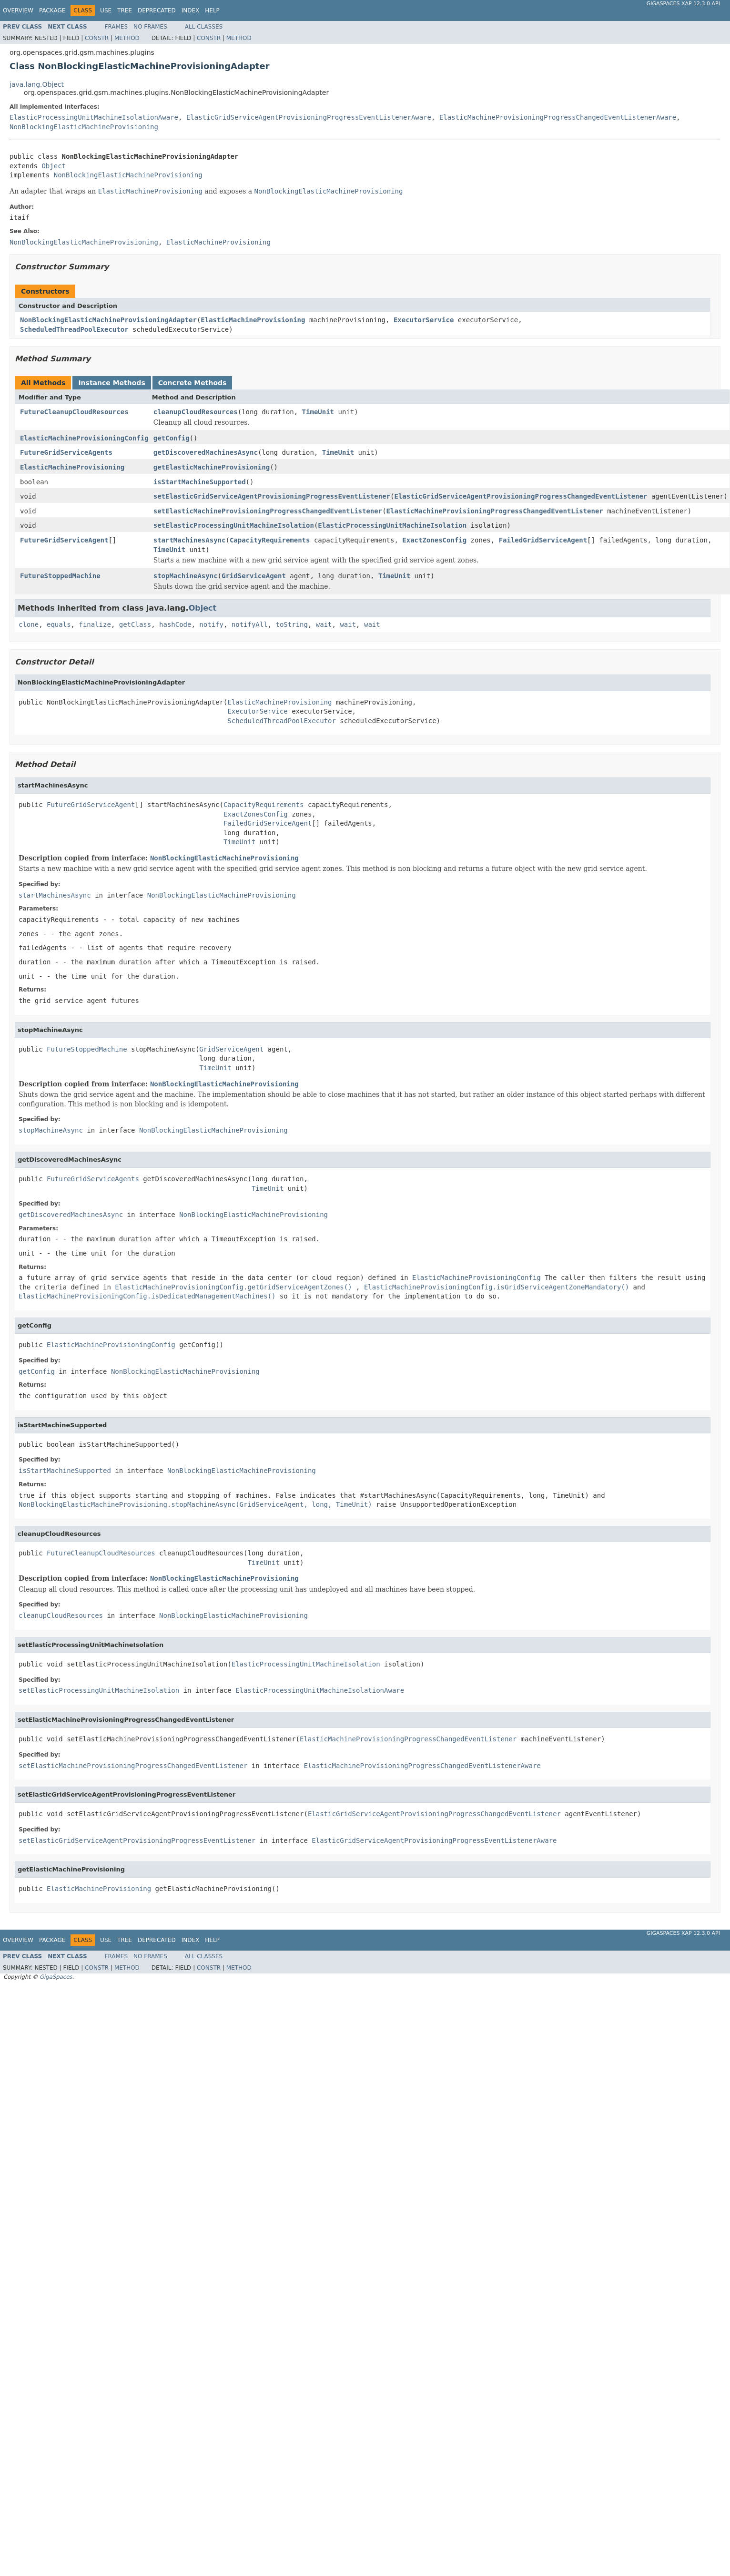  Describe the element at coordinates (254, 576) in the screenshot. I see `GridServiceAgent` at that location.